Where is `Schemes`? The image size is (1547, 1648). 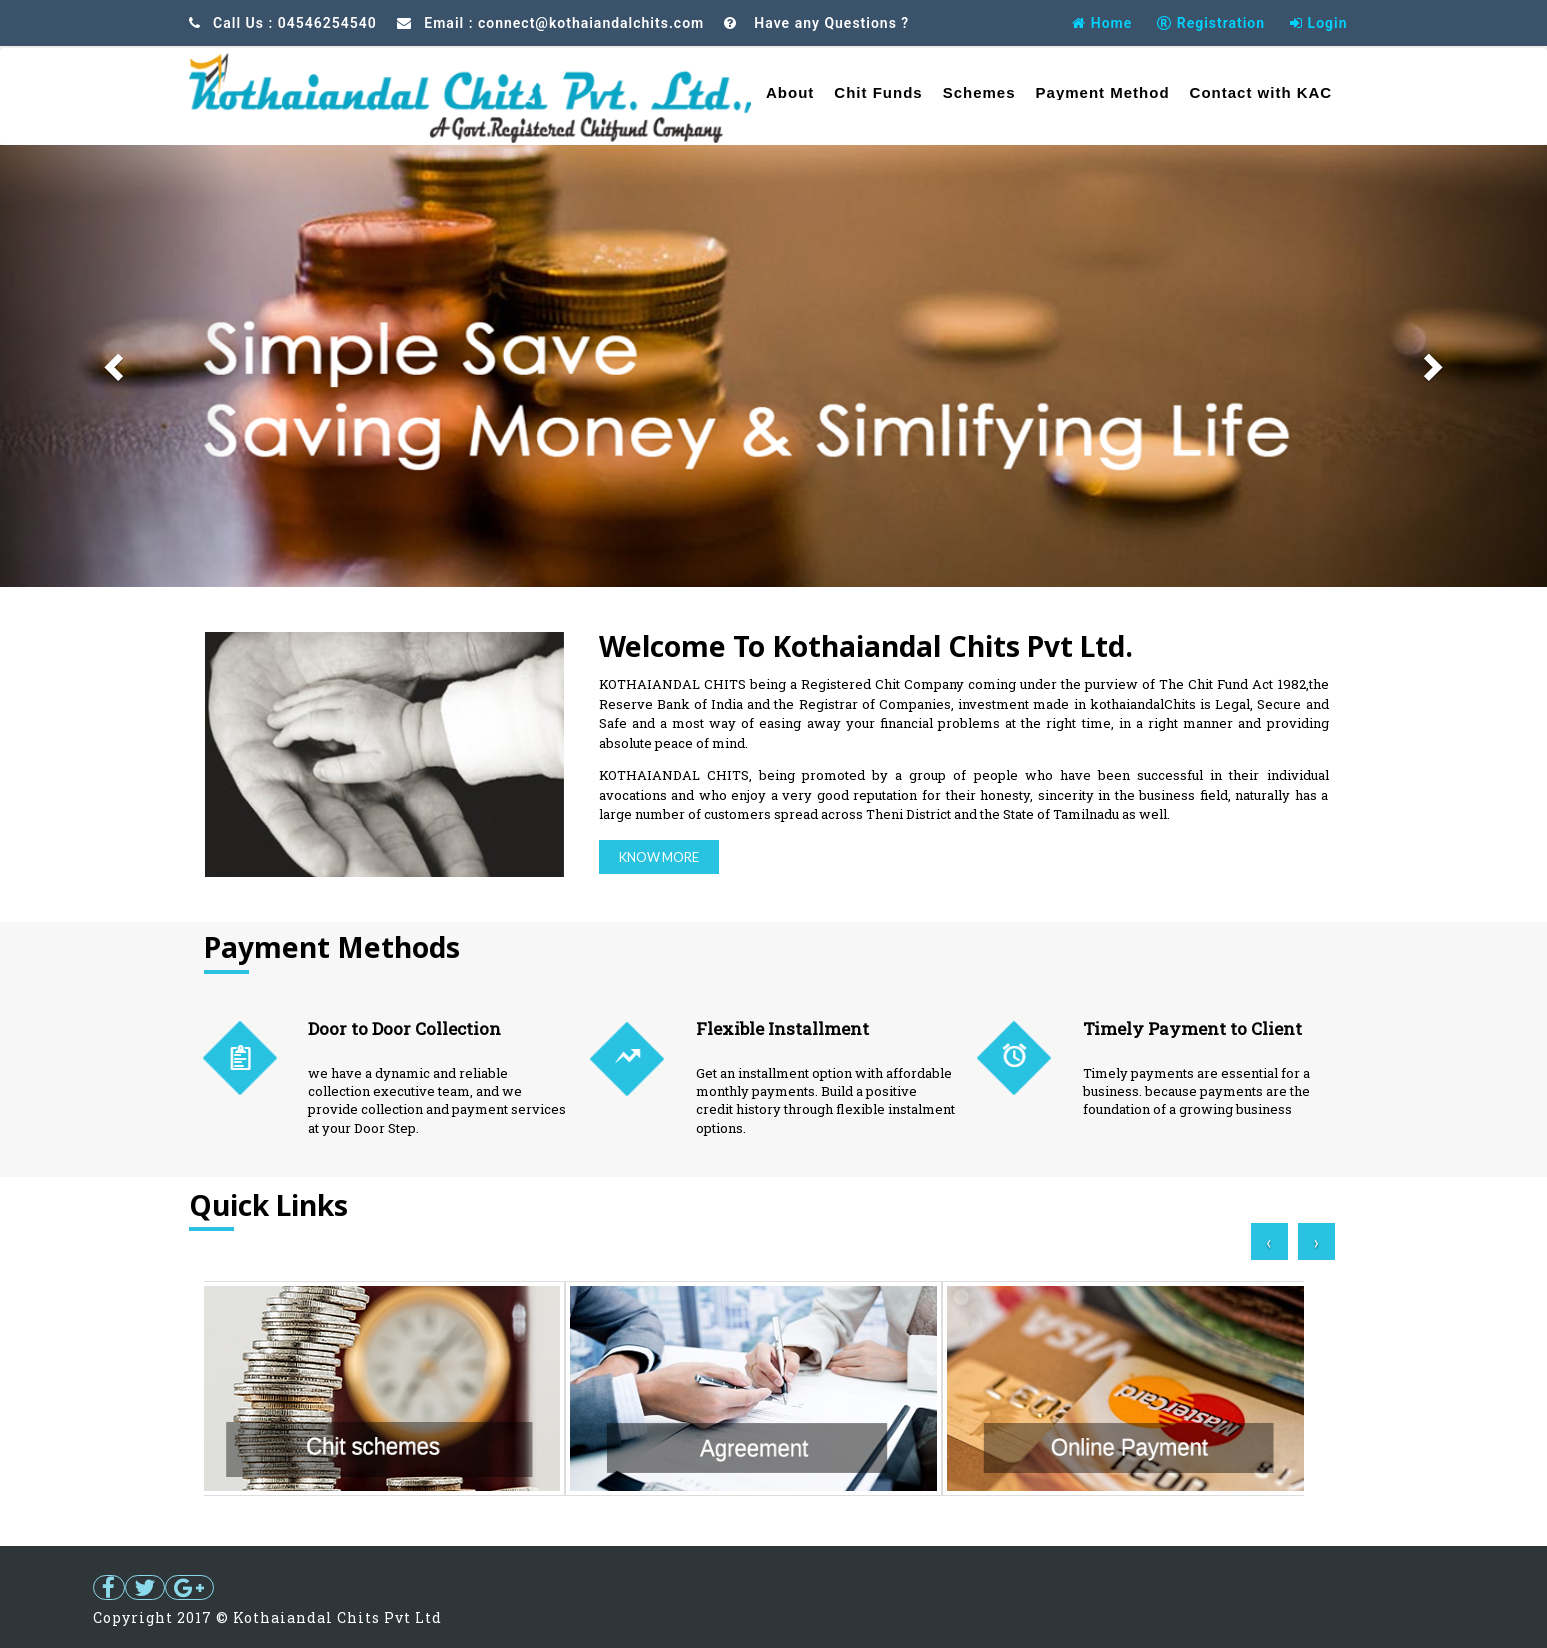 Schemes is located at coordinates (979, 92).